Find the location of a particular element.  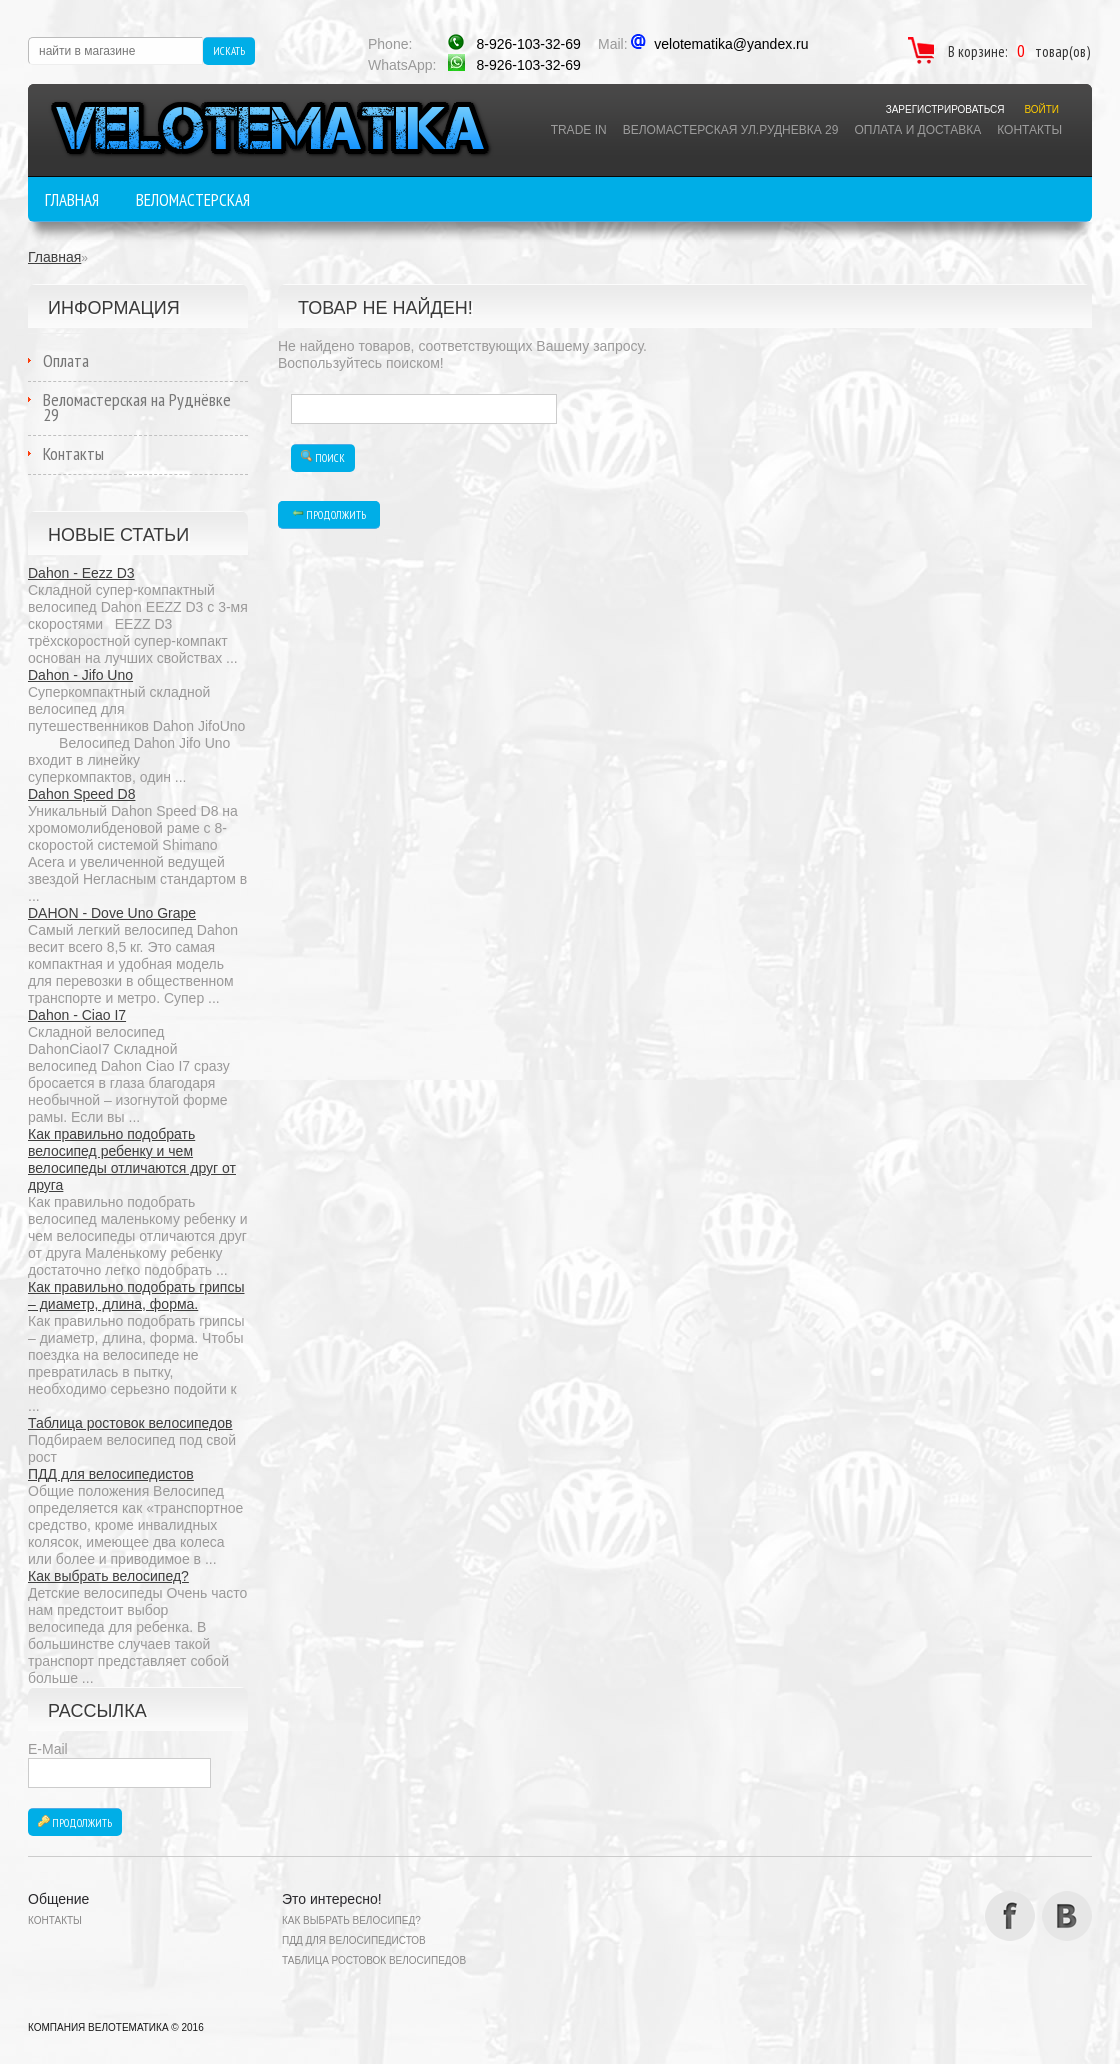

Dahon - Jifo Uno is located at coordinates (80, 675).